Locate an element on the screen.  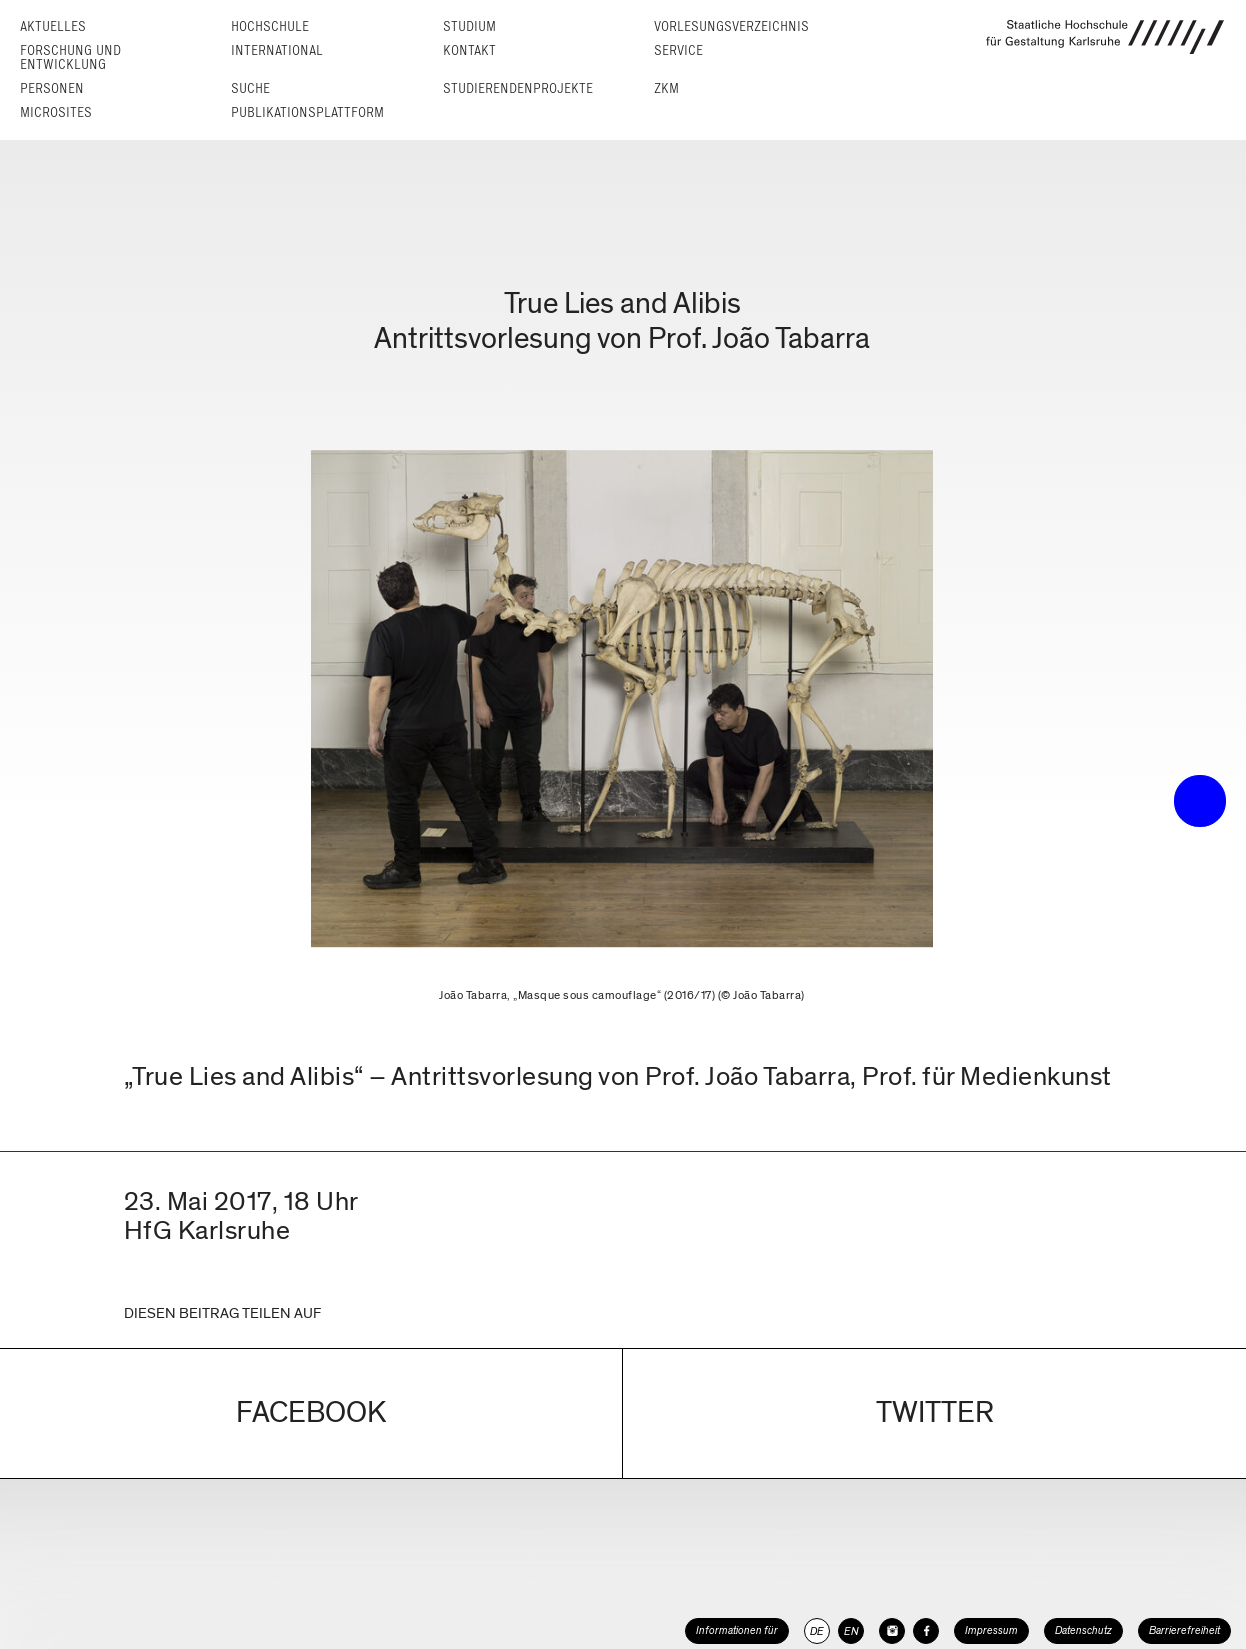
Hochschule is located at coordinates (270, 26).